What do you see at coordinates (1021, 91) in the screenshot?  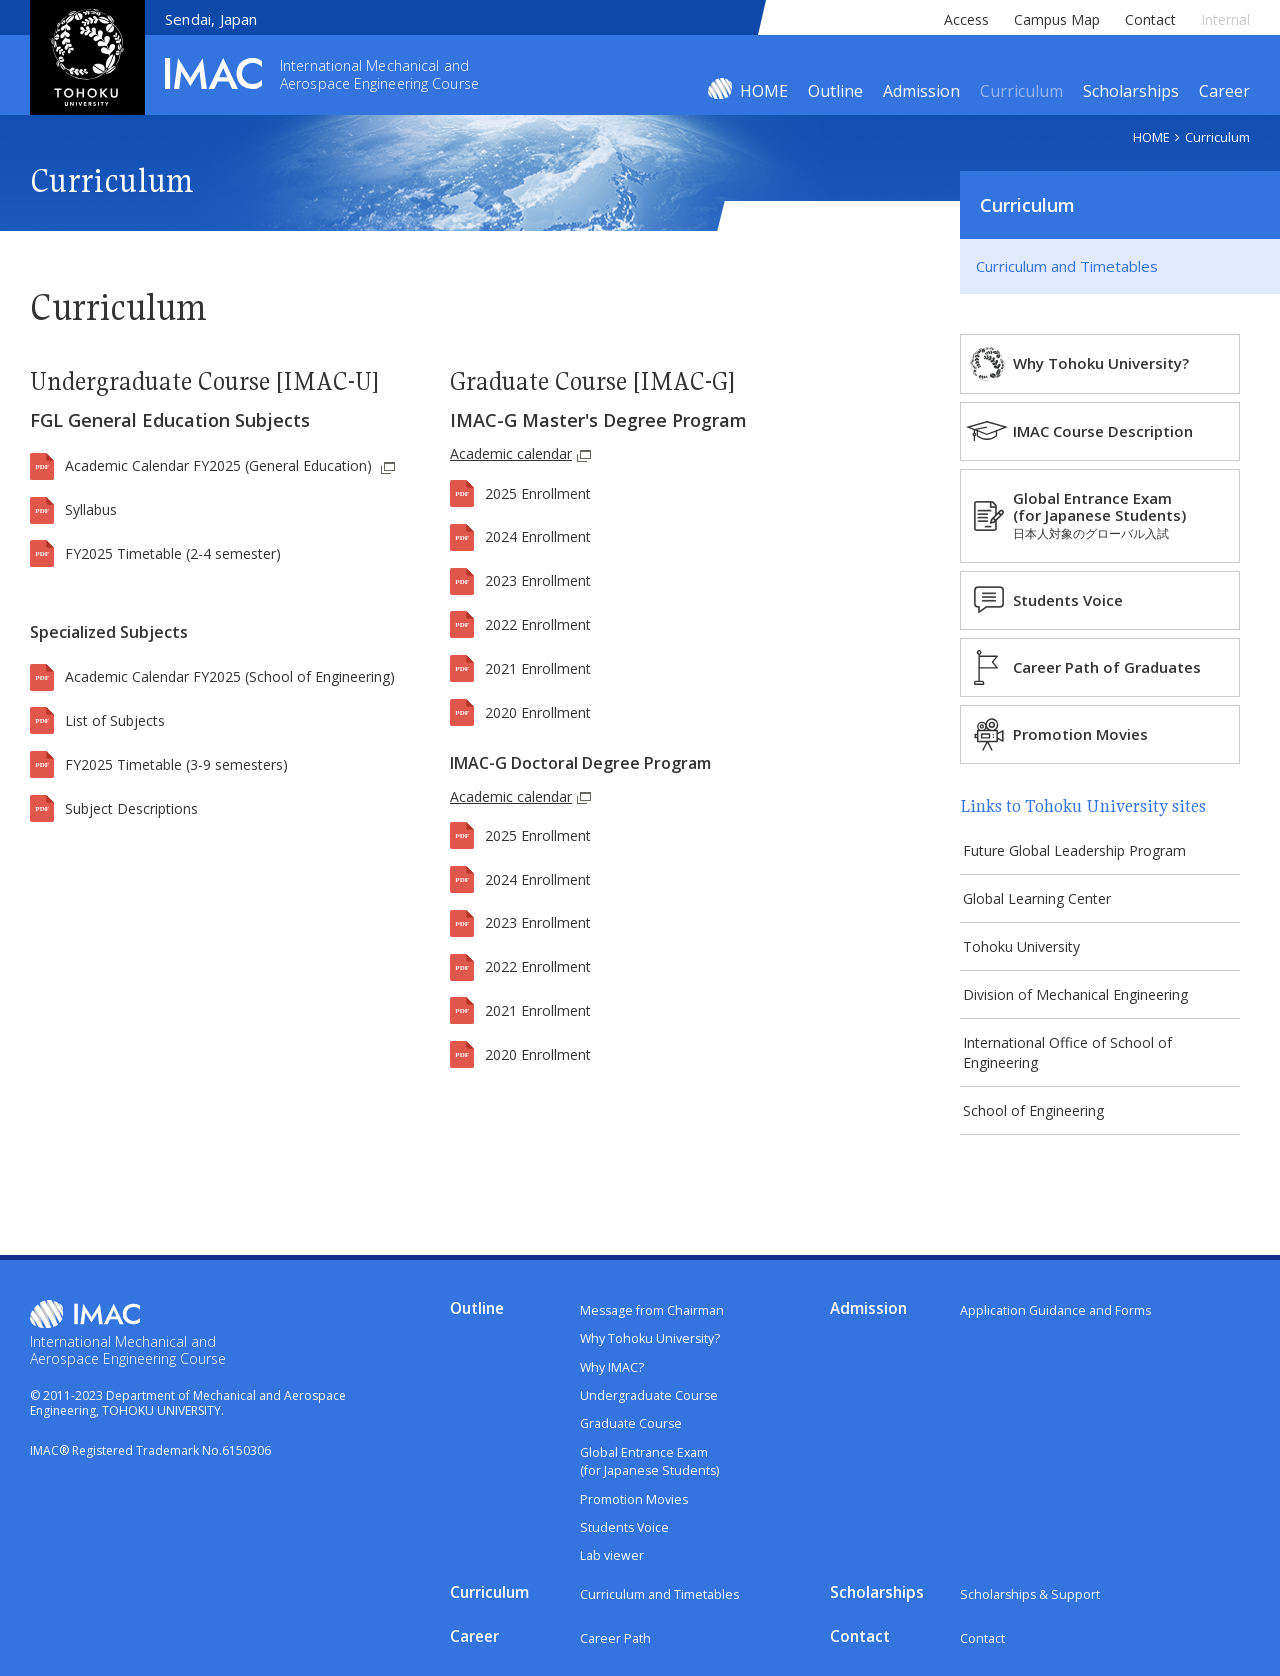 I see `Curriculum` at bounding box center [1021, 91].